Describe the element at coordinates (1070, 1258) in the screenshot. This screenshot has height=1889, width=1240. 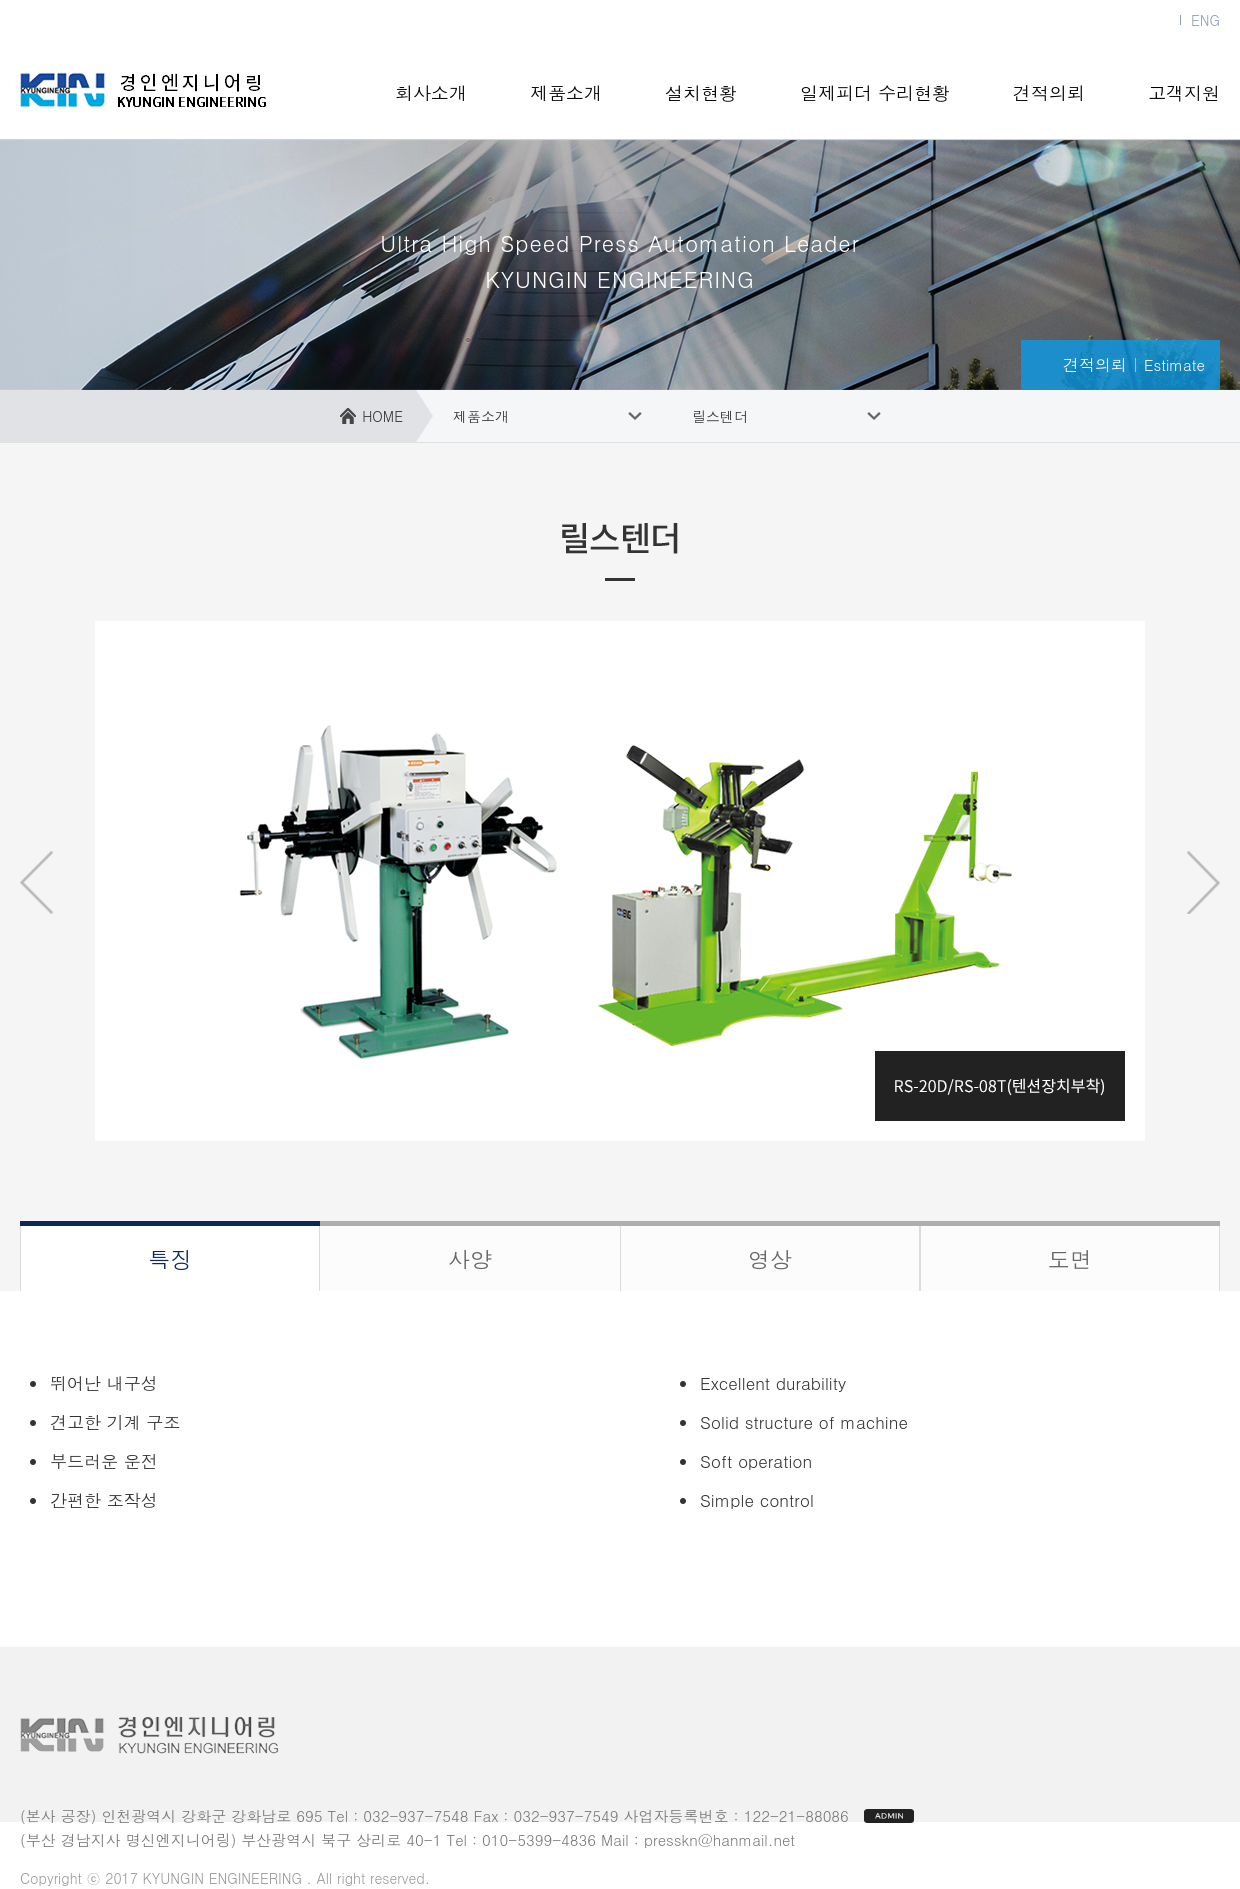
I see `도면` at that location.